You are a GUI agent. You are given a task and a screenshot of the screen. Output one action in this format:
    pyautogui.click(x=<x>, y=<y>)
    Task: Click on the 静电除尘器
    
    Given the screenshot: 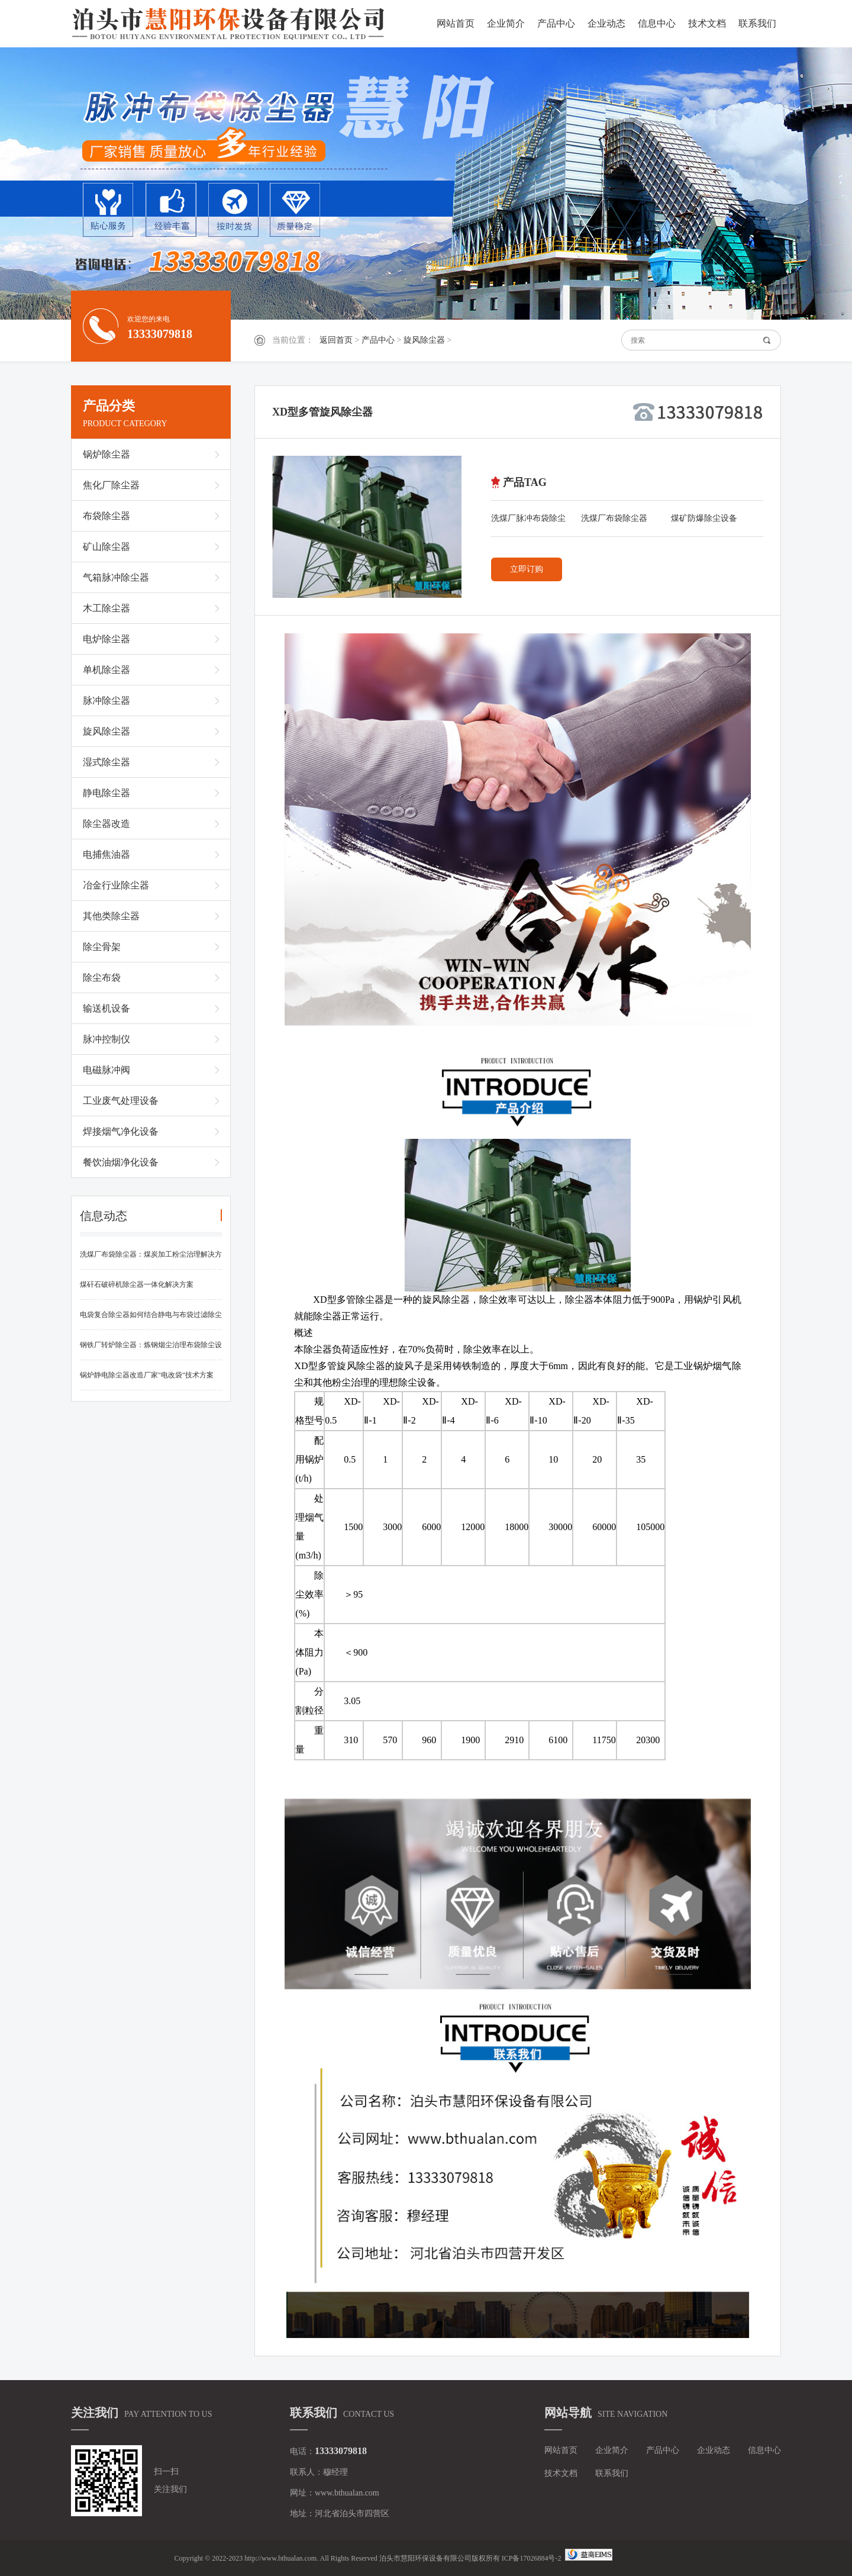 What is the action you would take?
    pyautogui.click(x=106, y=793)
    